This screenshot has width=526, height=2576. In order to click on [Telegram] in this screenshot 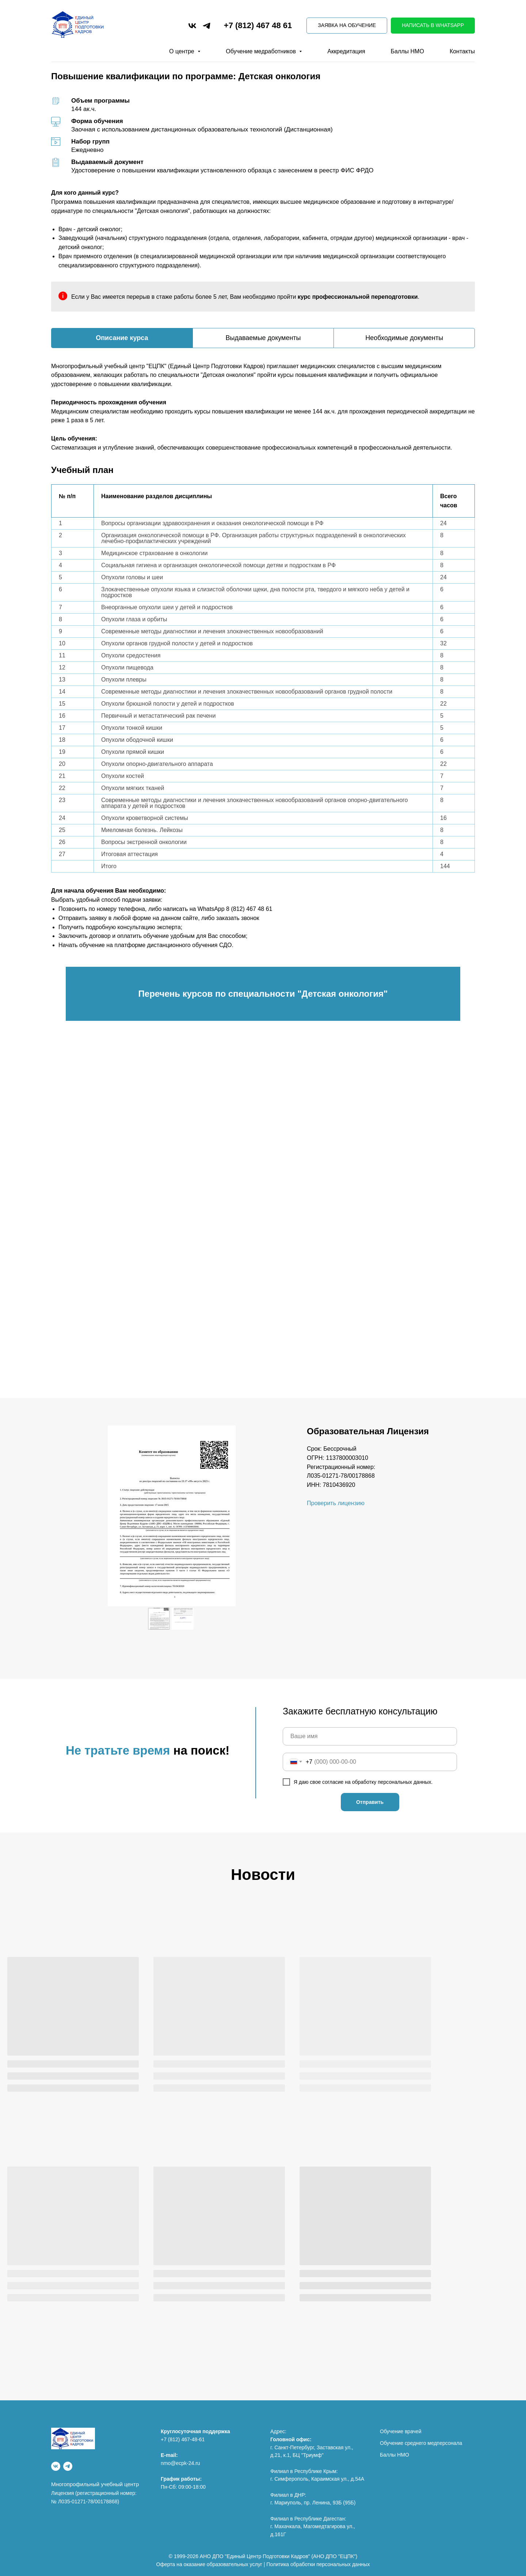, I will do `click(67, 2466)`.